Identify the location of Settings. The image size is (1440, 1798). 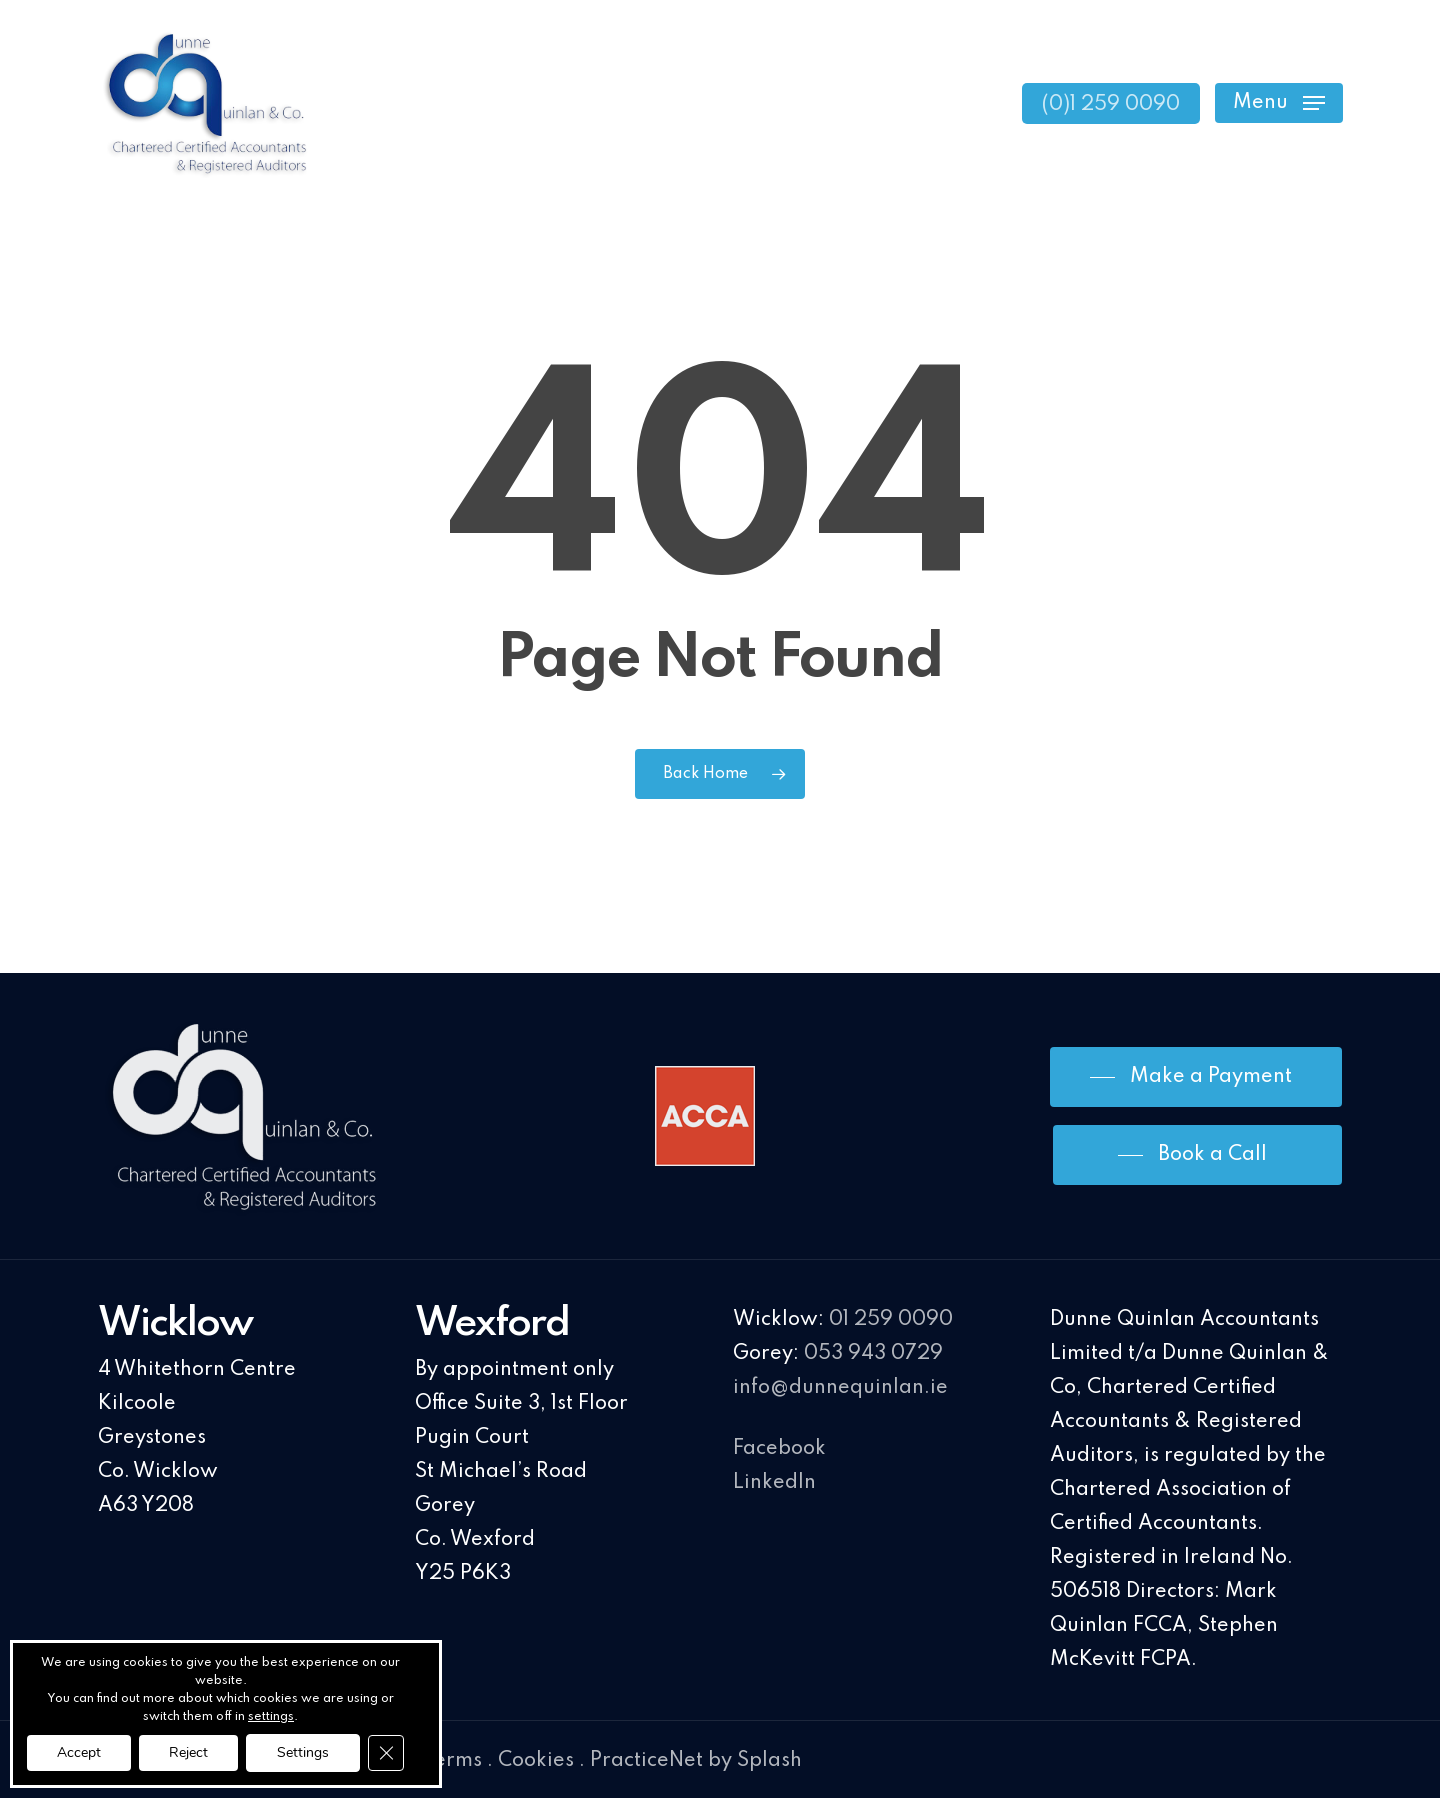
(303, 1752).